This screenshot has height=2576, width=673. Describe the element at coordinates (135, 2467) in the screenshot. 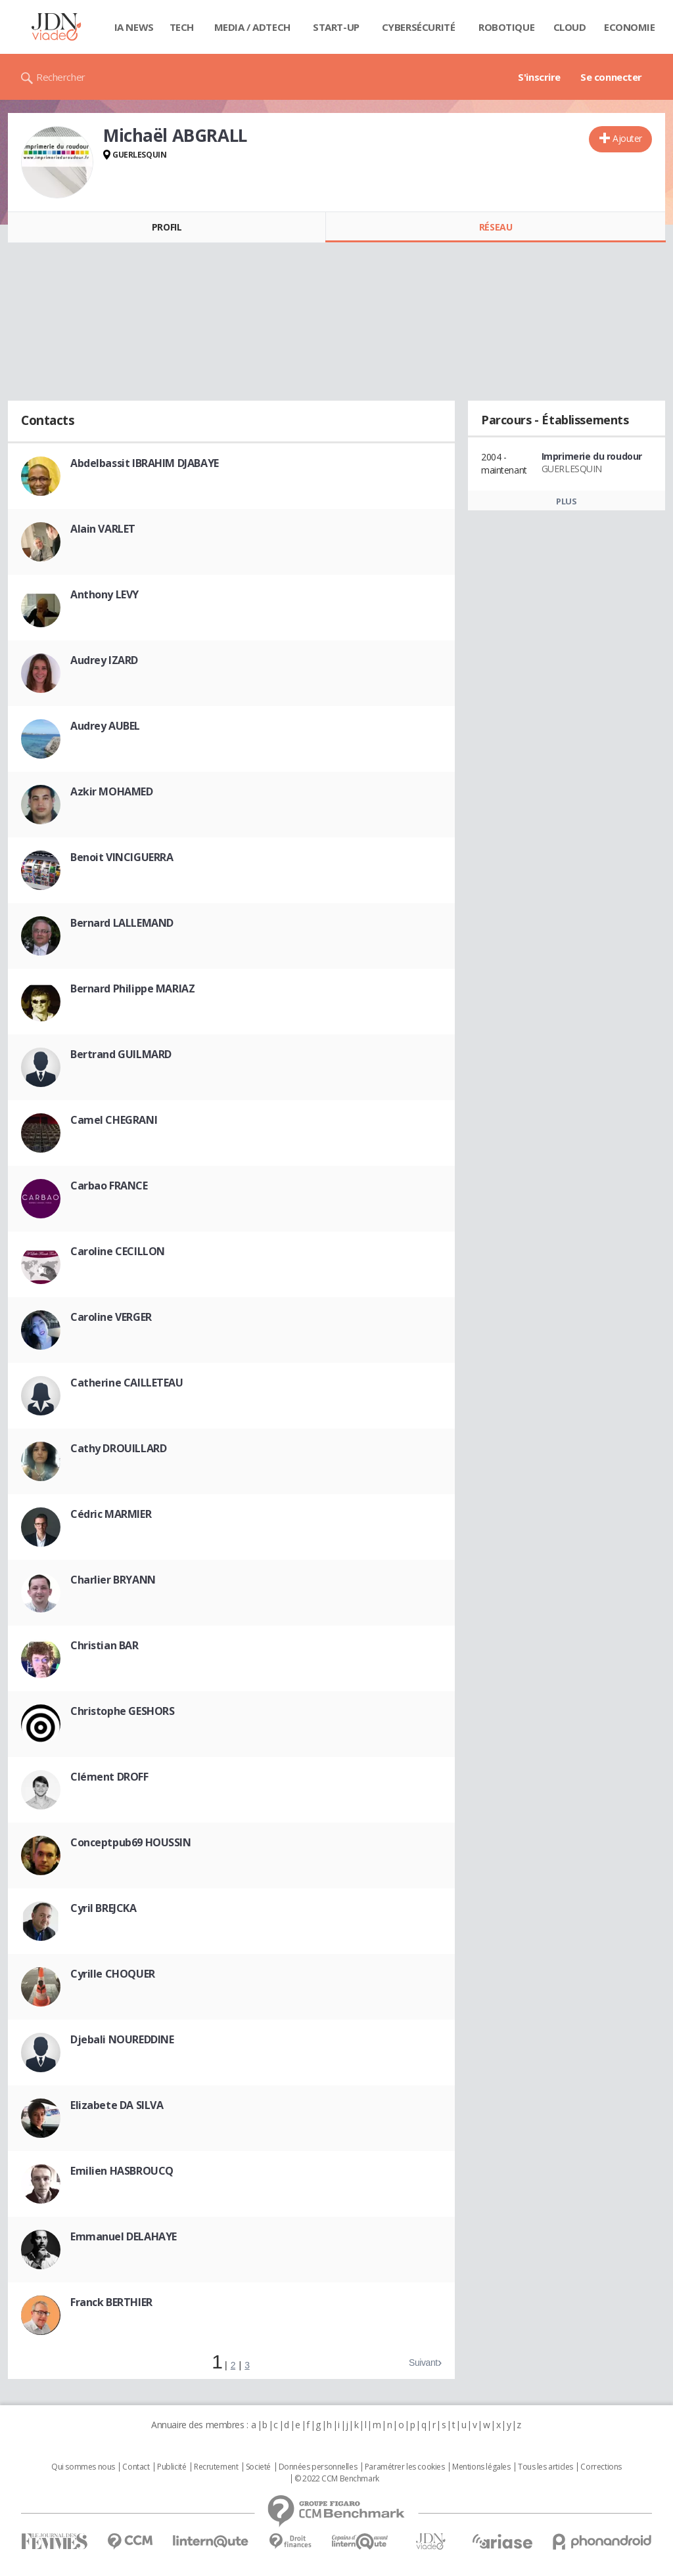

I see `Contact` at that location.